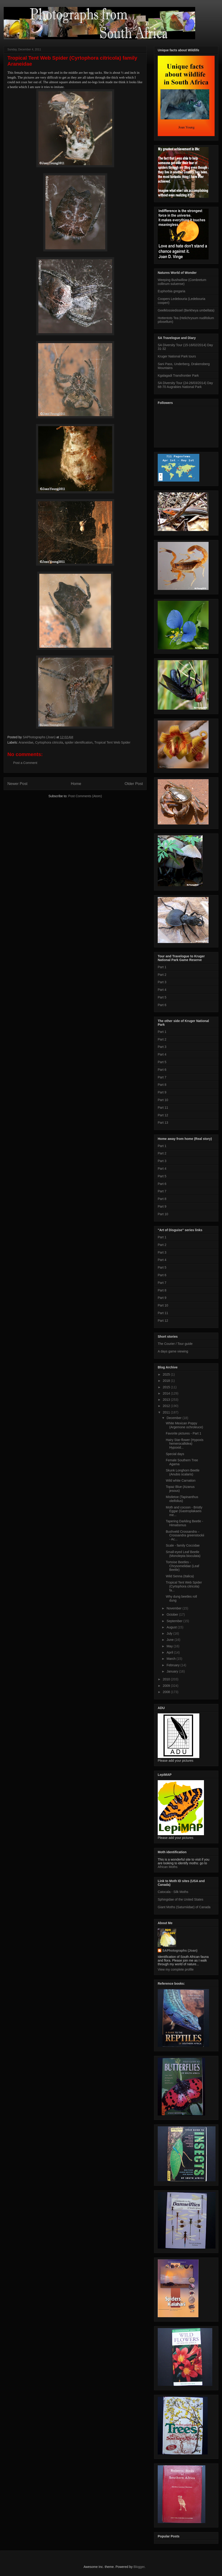 The height and width of the screenshot is (2576, 222). What do you see at coordinates (182, 1566) in the screenshot?
I see `Tortoise Beetles - Chrysomelidae (Leaf Beetle)` at bounding box center [182, 1566].